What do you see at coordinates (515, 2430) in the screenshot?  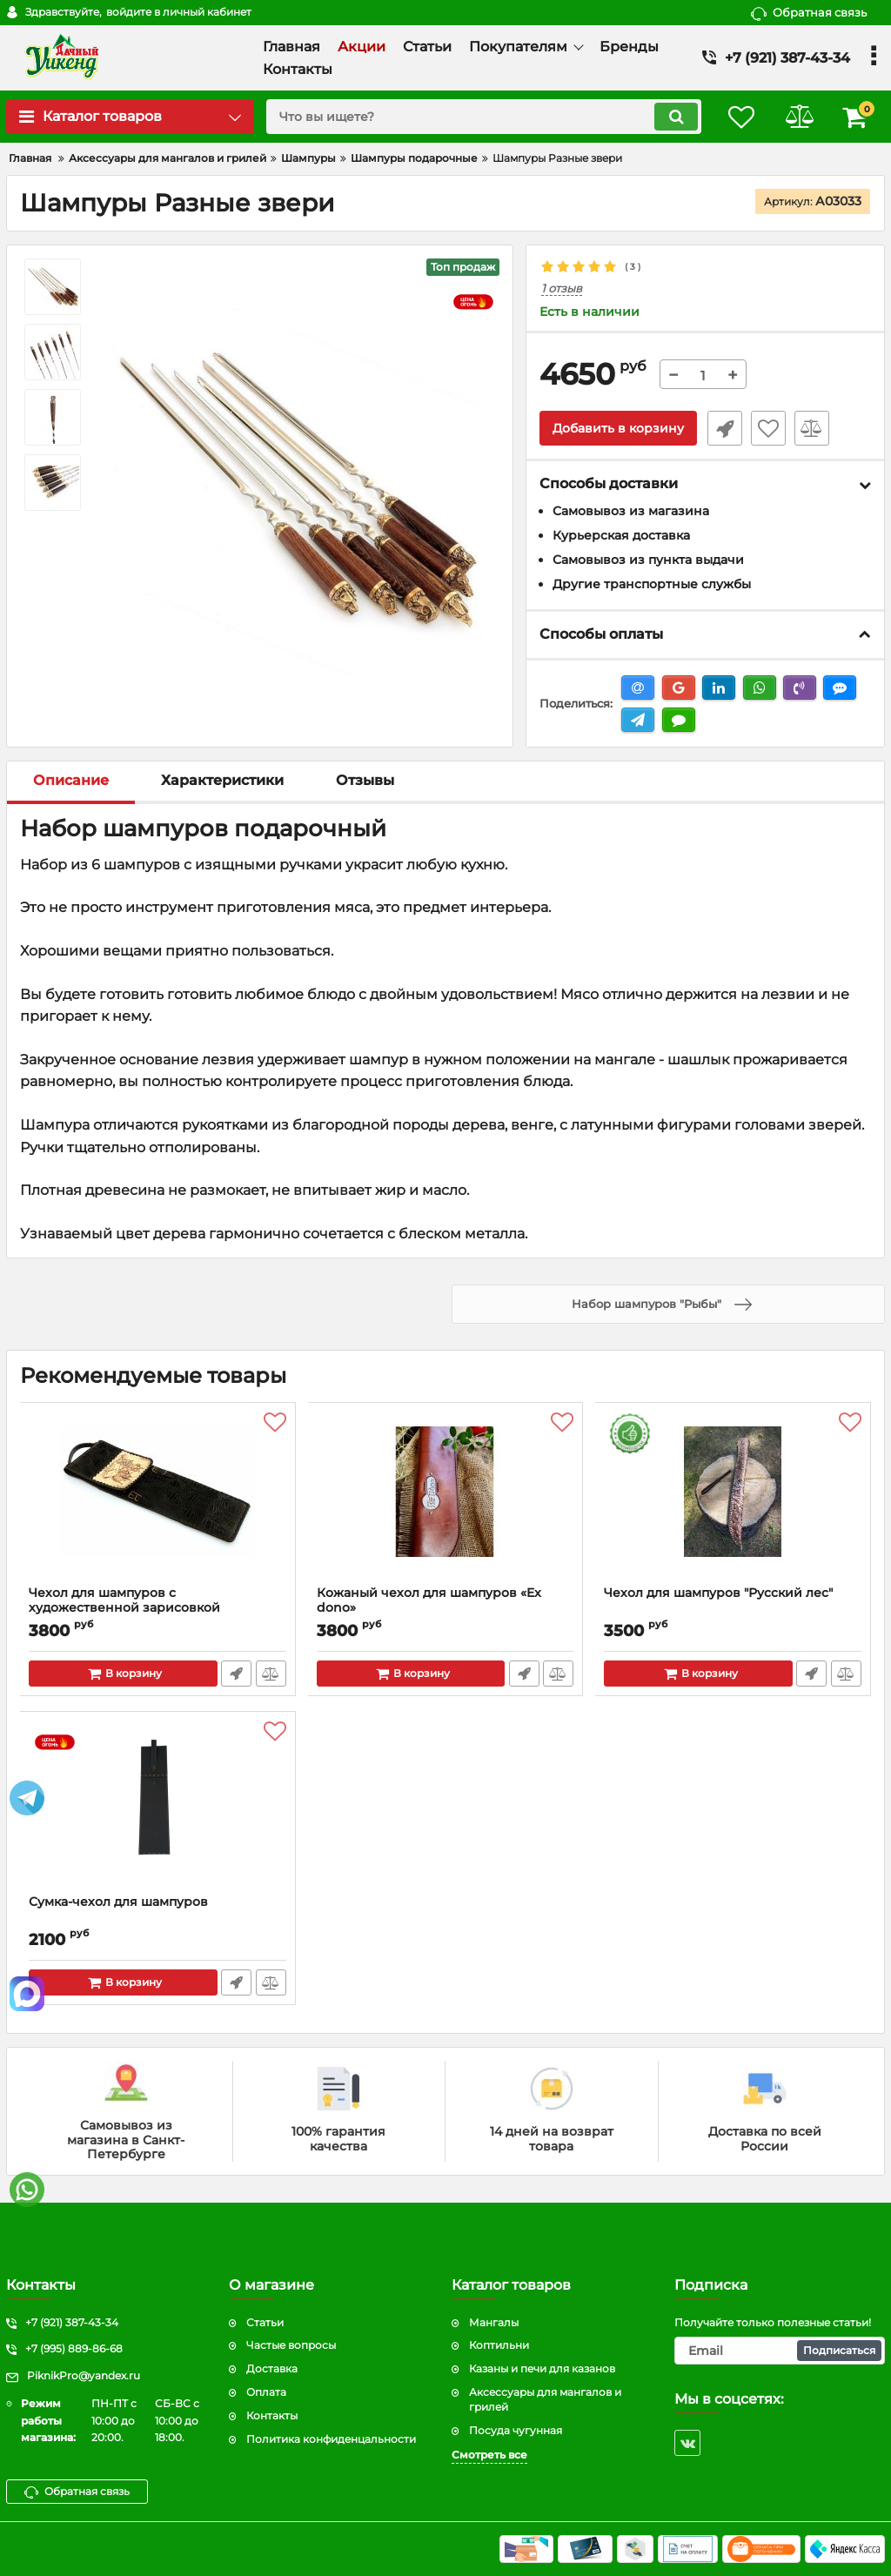 I see `Посуда чугунная` at bounding box center [515, 2430].